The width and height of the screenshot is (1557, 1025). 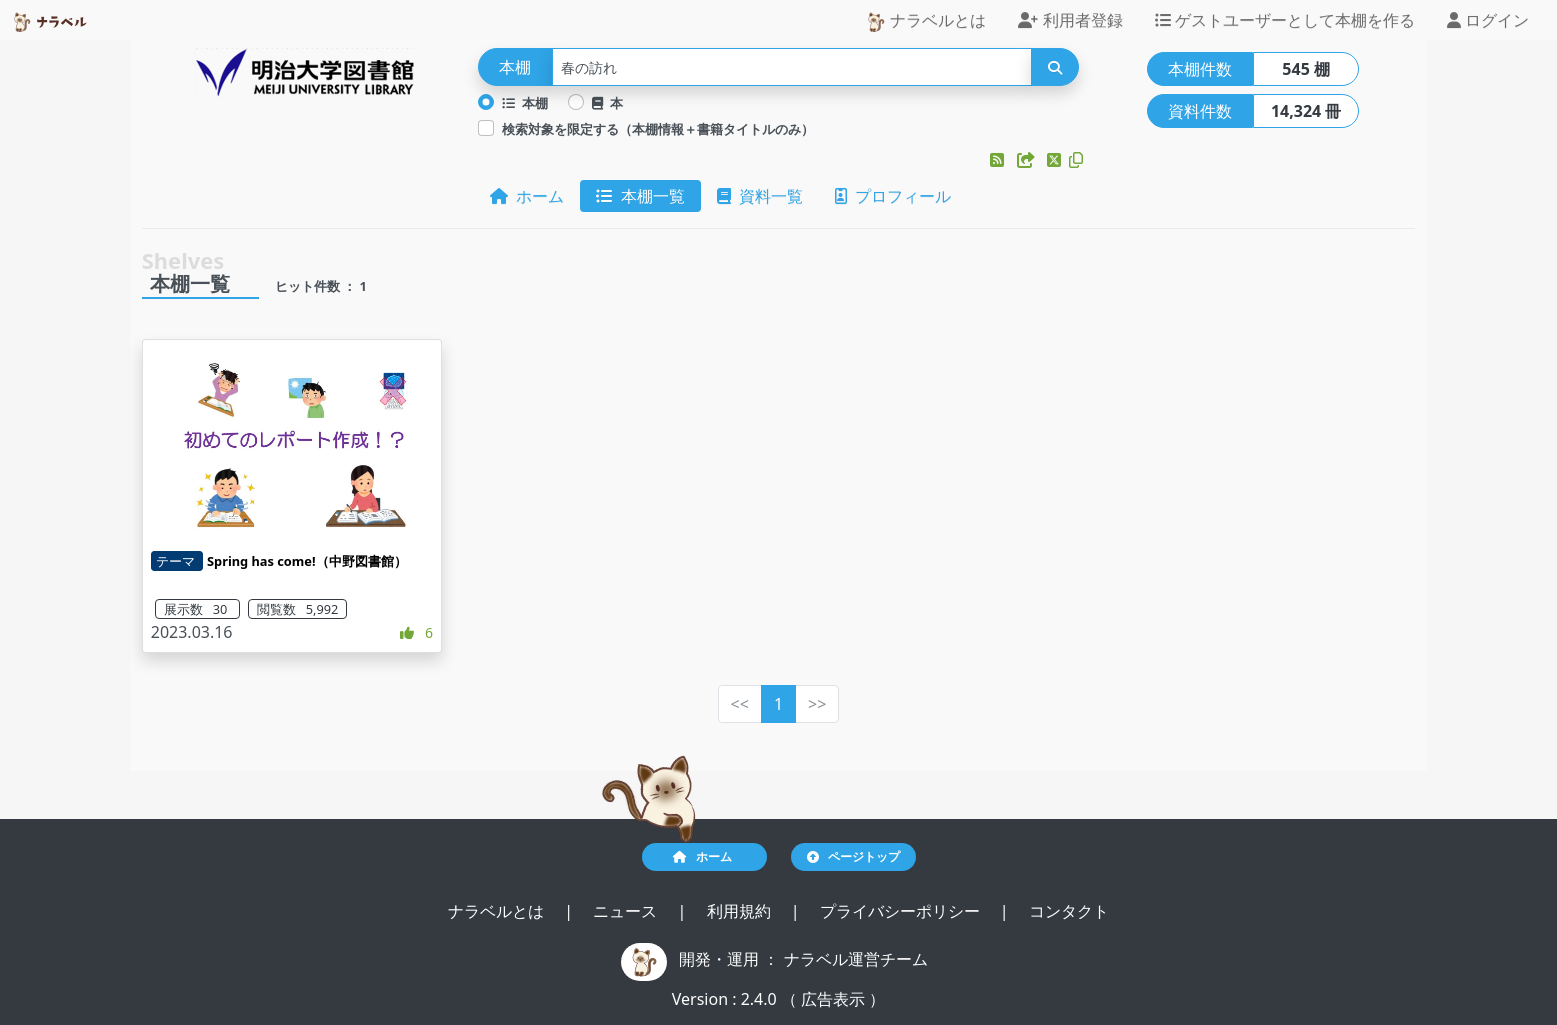 What do you see at coordinates (1285, 20) in the screenshot?
I see `ゲストユーザーとして本棚を作る` at bounding box center [1285, 20].